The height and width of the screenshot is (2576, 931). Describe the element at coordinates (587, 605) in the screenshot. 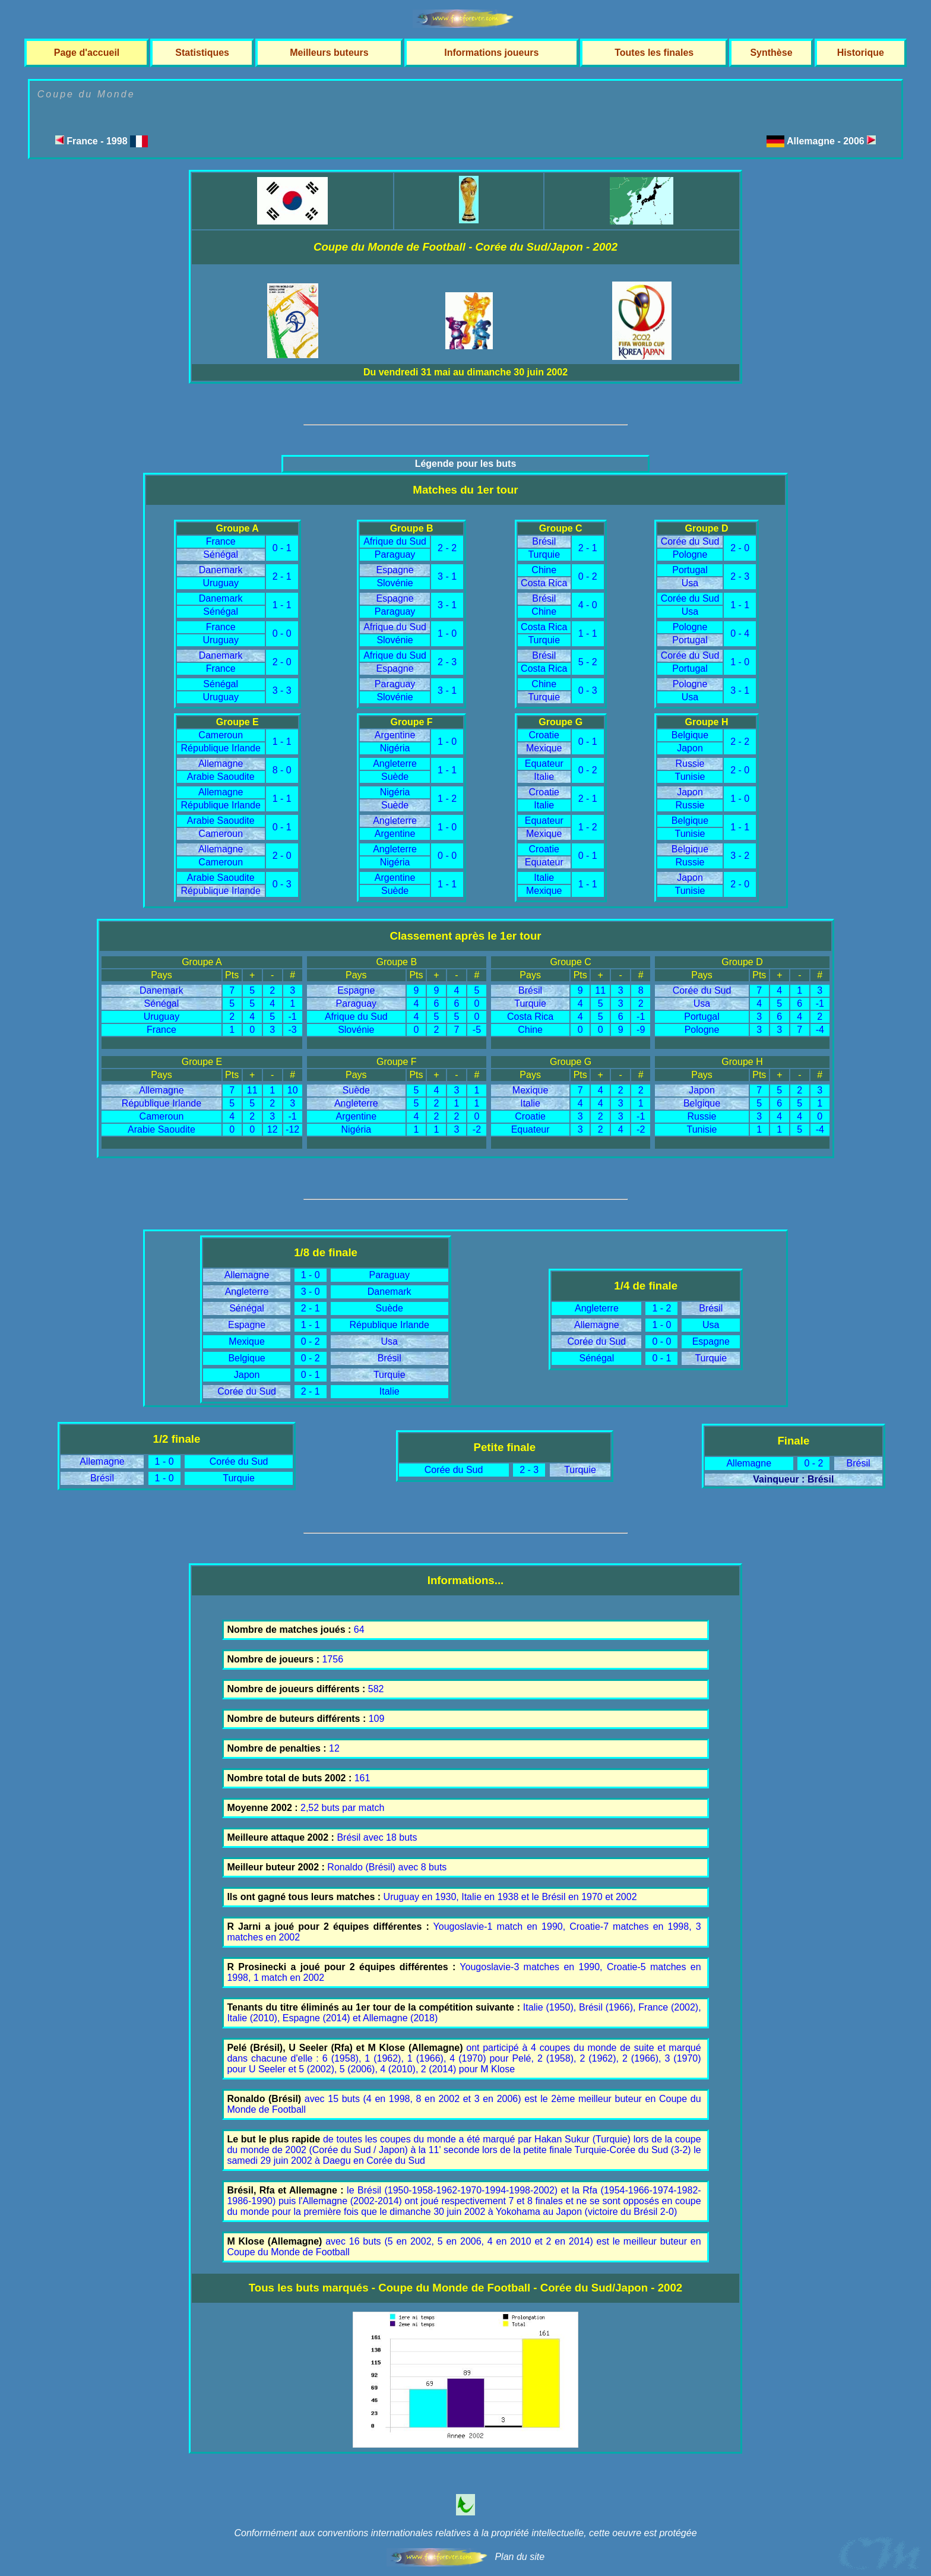

I see `4 - 0` at that location.